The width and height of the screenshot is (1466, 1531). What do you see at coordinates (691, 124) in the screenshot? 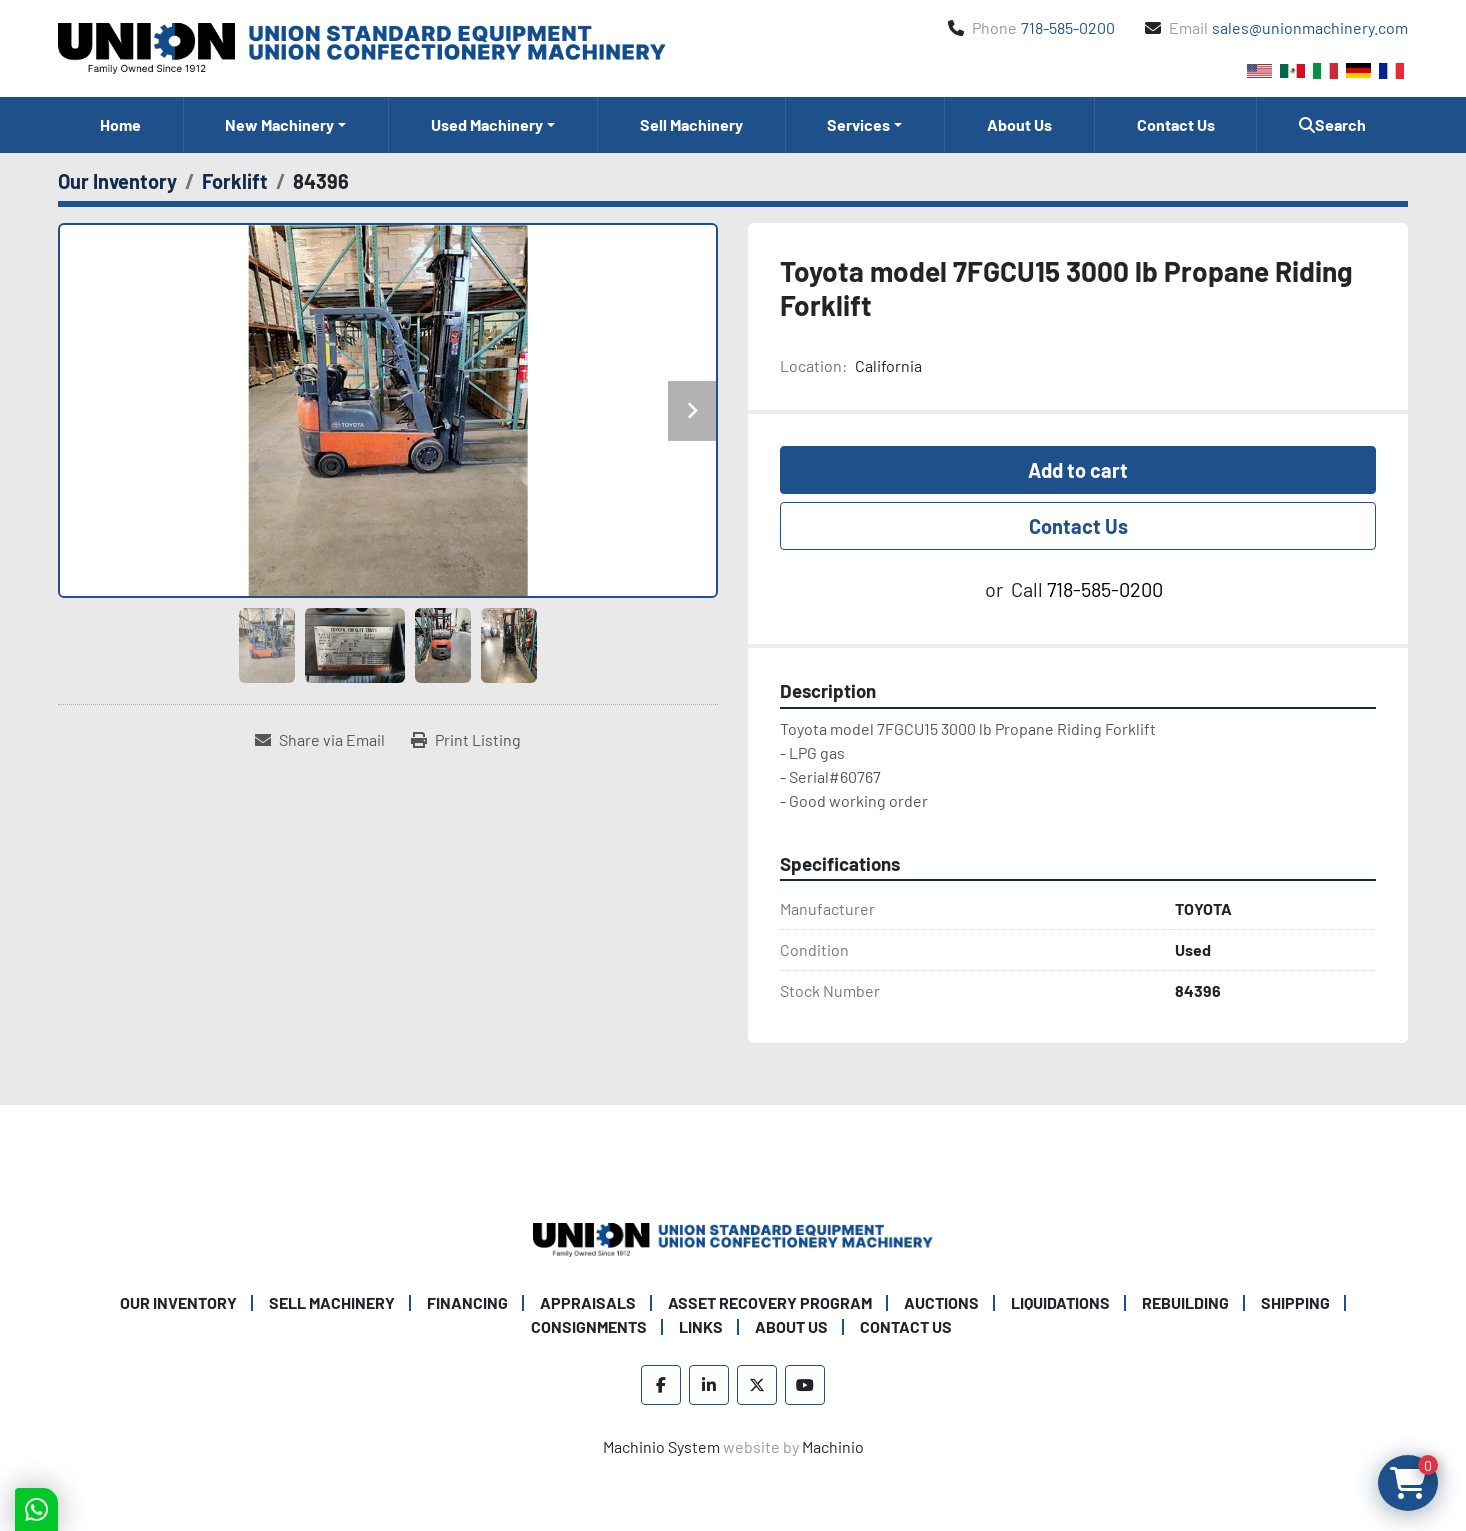
I see `Sell Machinery` at bounding box center [691, 124].